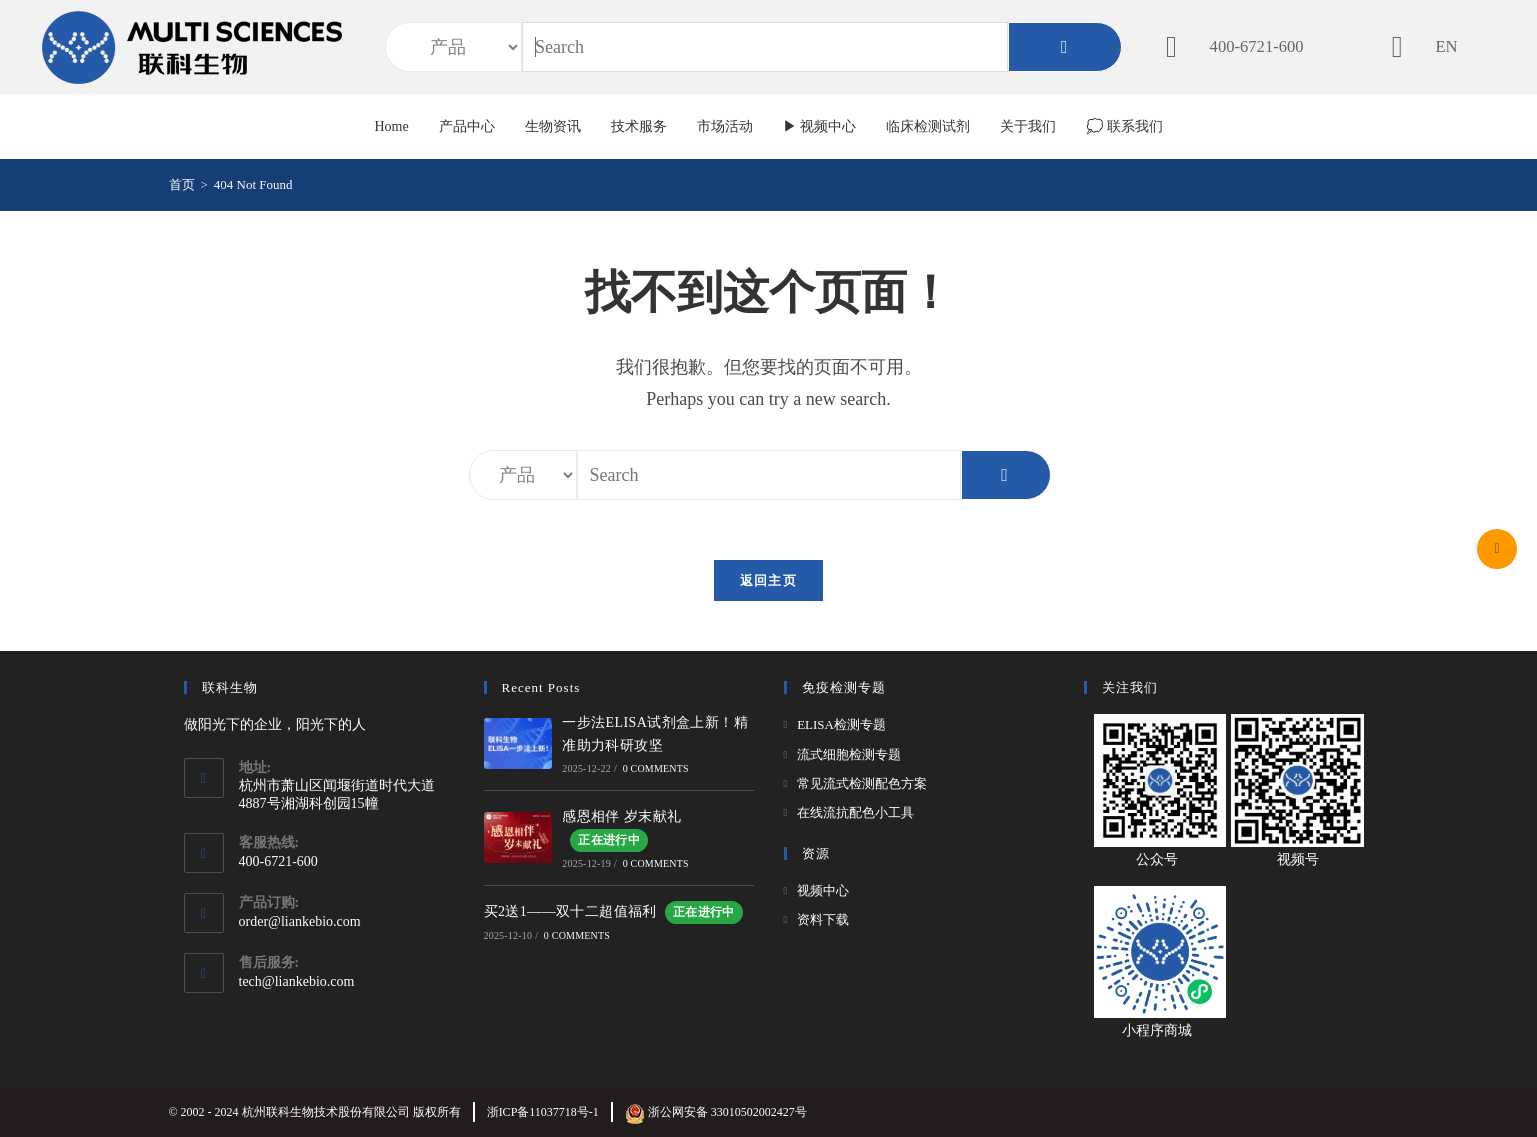 This screenshot has width=1537, height=1137. Describe the element at coordinates (725, 126) in the screenshot. I see `市场活动` at that location.